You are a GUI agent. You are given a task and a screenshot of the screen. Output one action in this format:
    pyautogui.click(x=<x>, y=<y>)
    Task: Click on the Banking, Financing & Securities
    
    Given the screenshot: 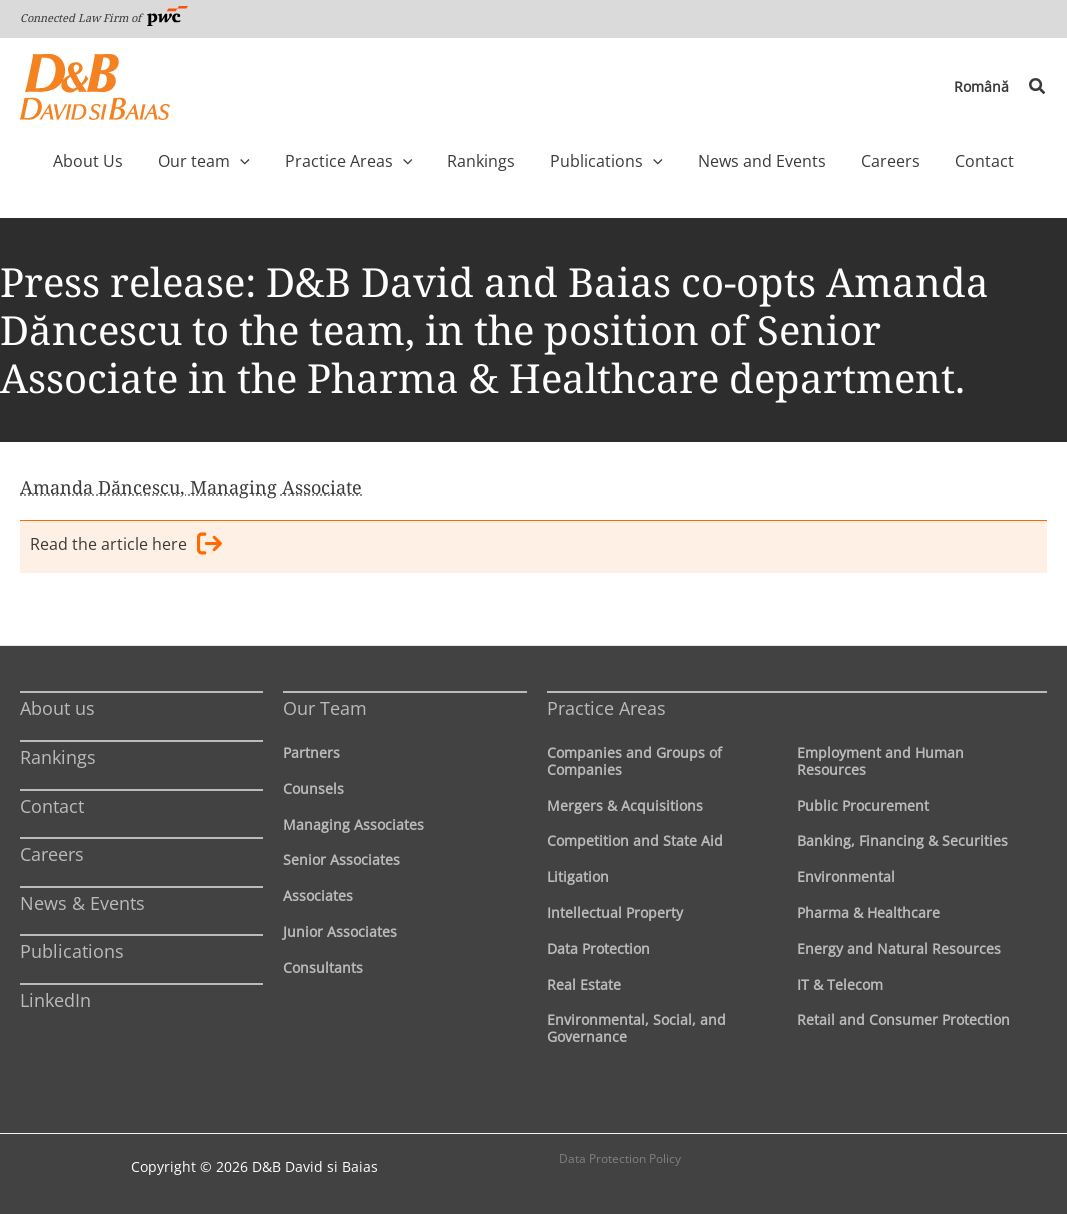 What is the action you would take?
    pyautogui.click(x=902, y=840)
    